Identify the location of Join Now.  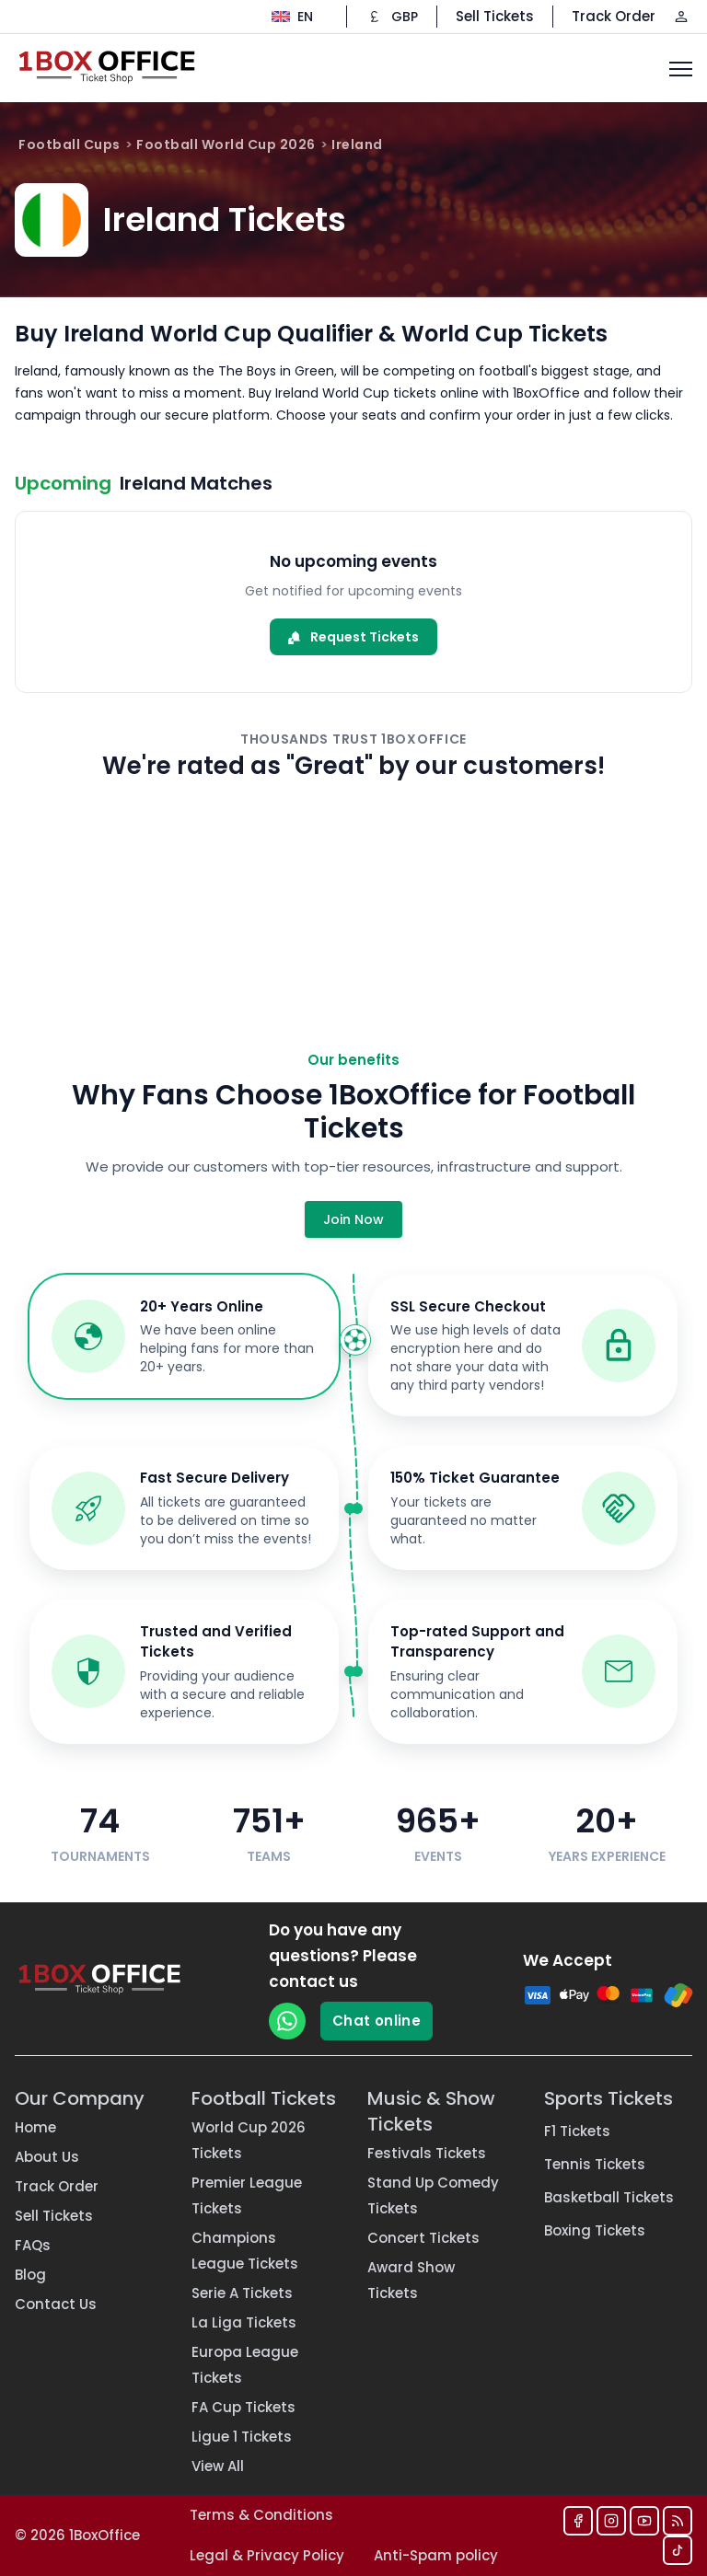
(353, 1219).